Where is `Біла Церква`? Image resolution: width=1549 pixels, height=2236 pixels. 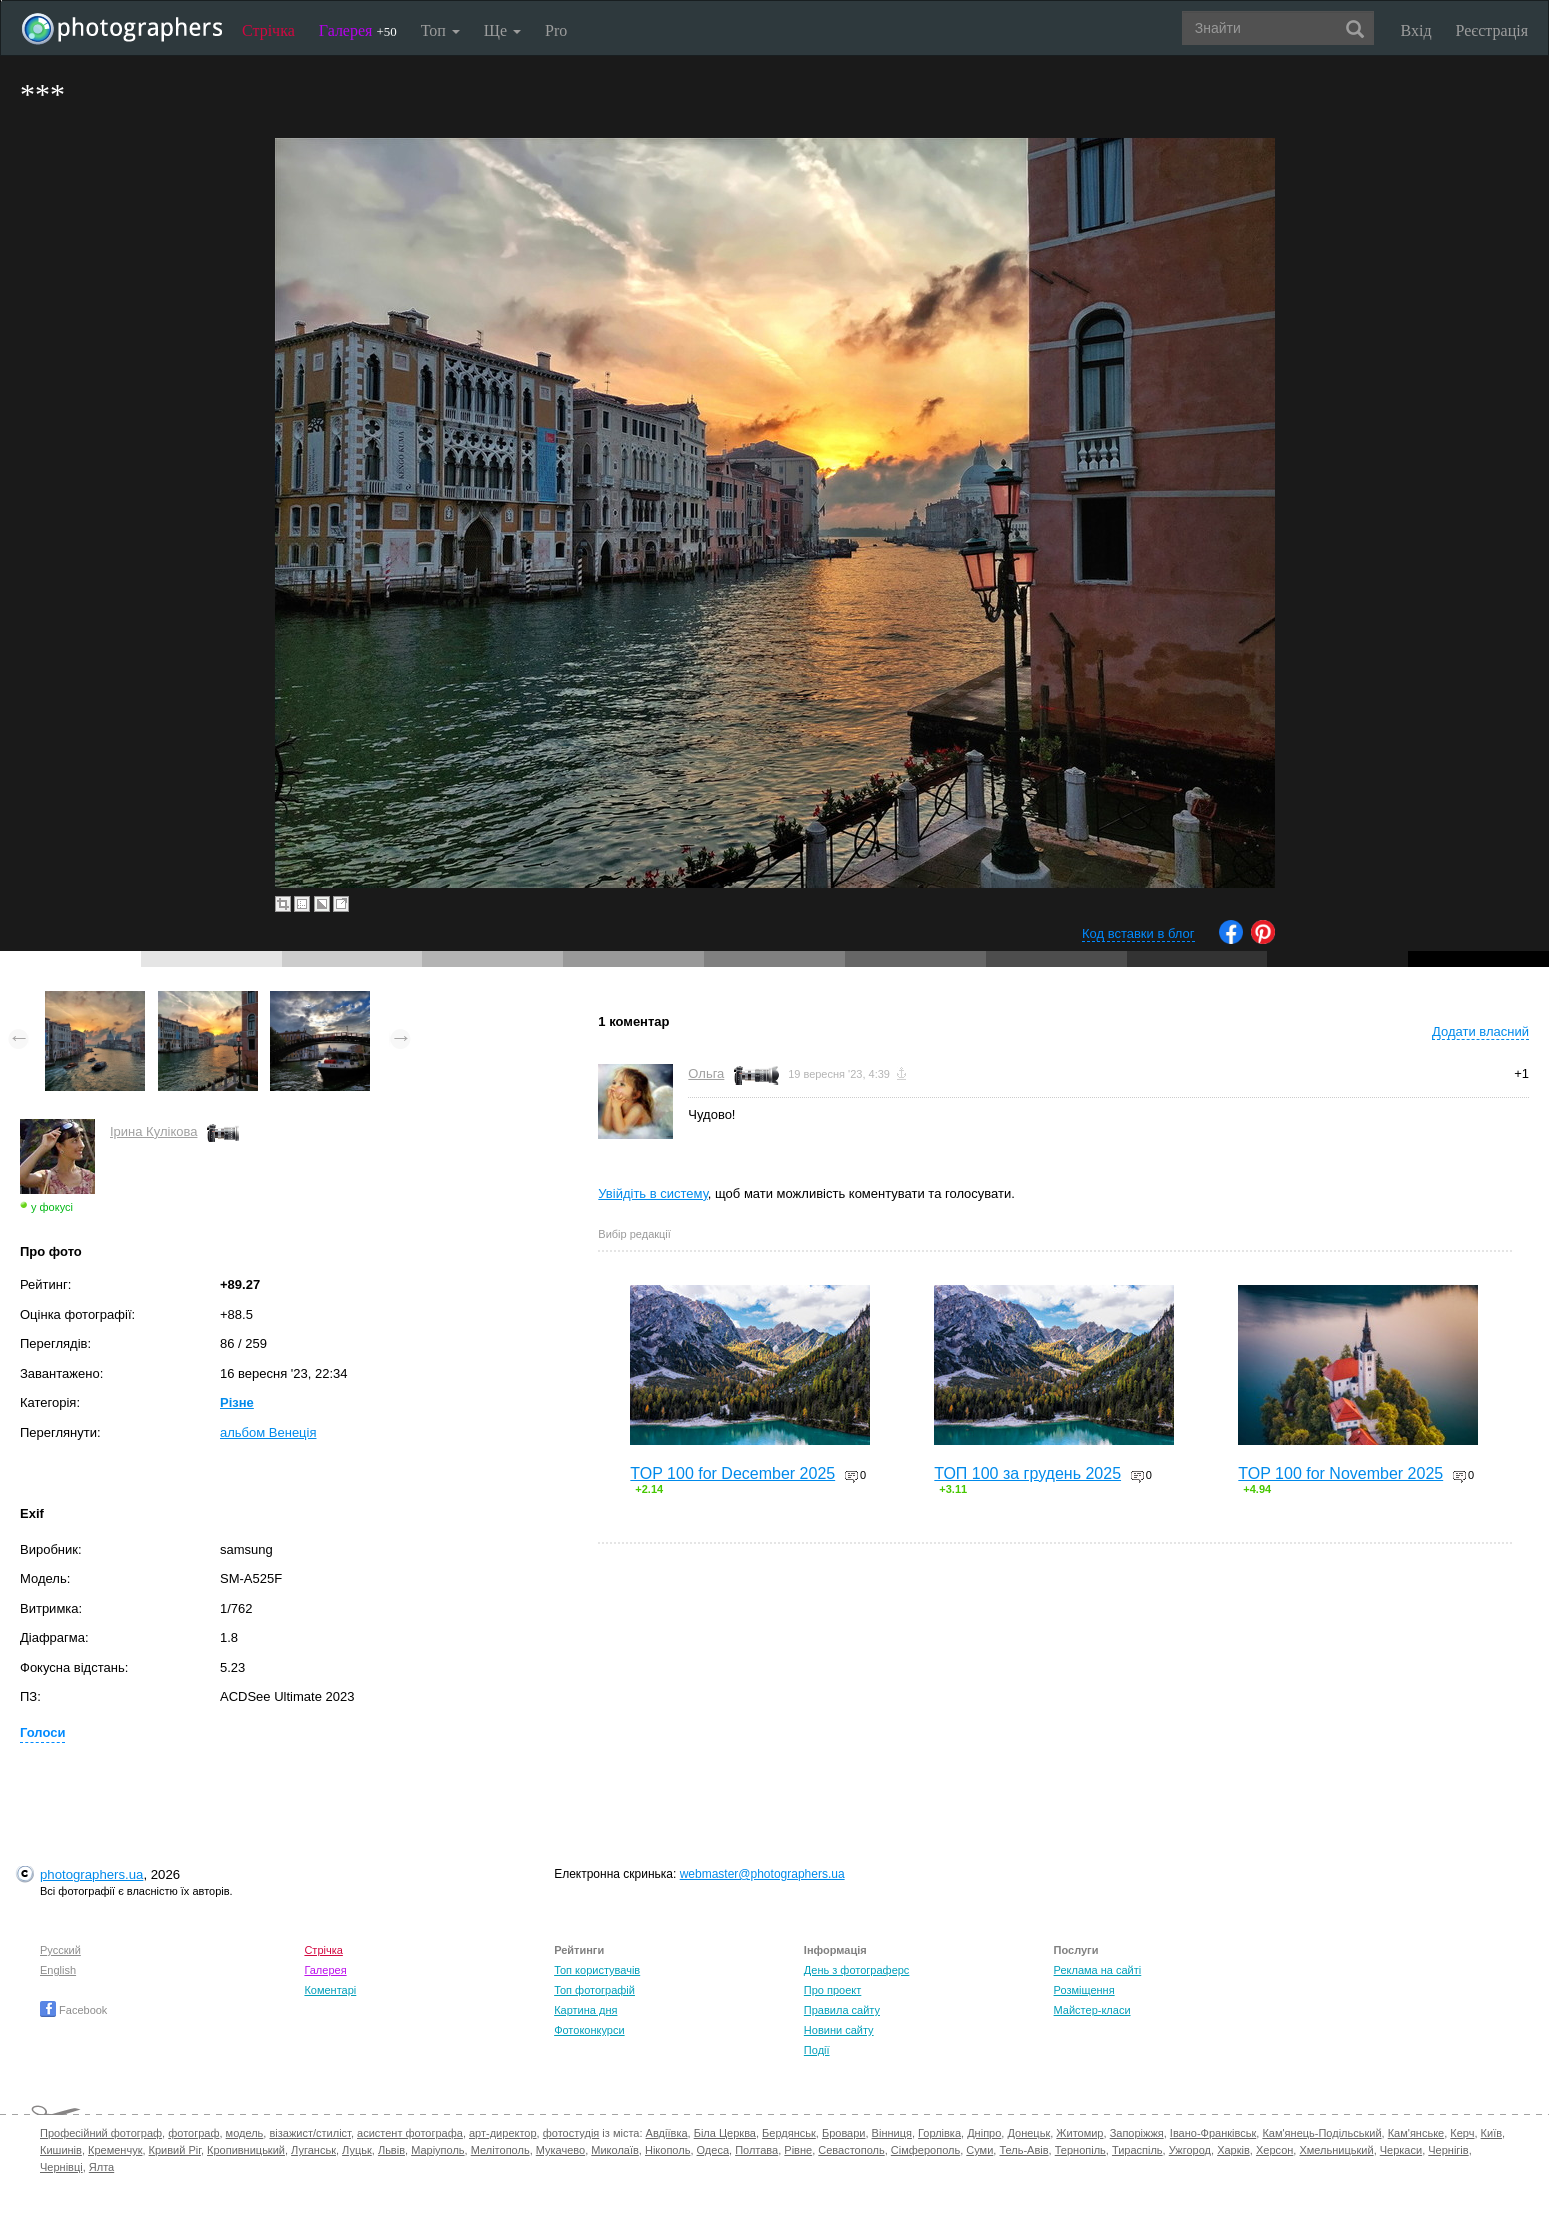 Біла Церква is located at coordinates (725, 2133).